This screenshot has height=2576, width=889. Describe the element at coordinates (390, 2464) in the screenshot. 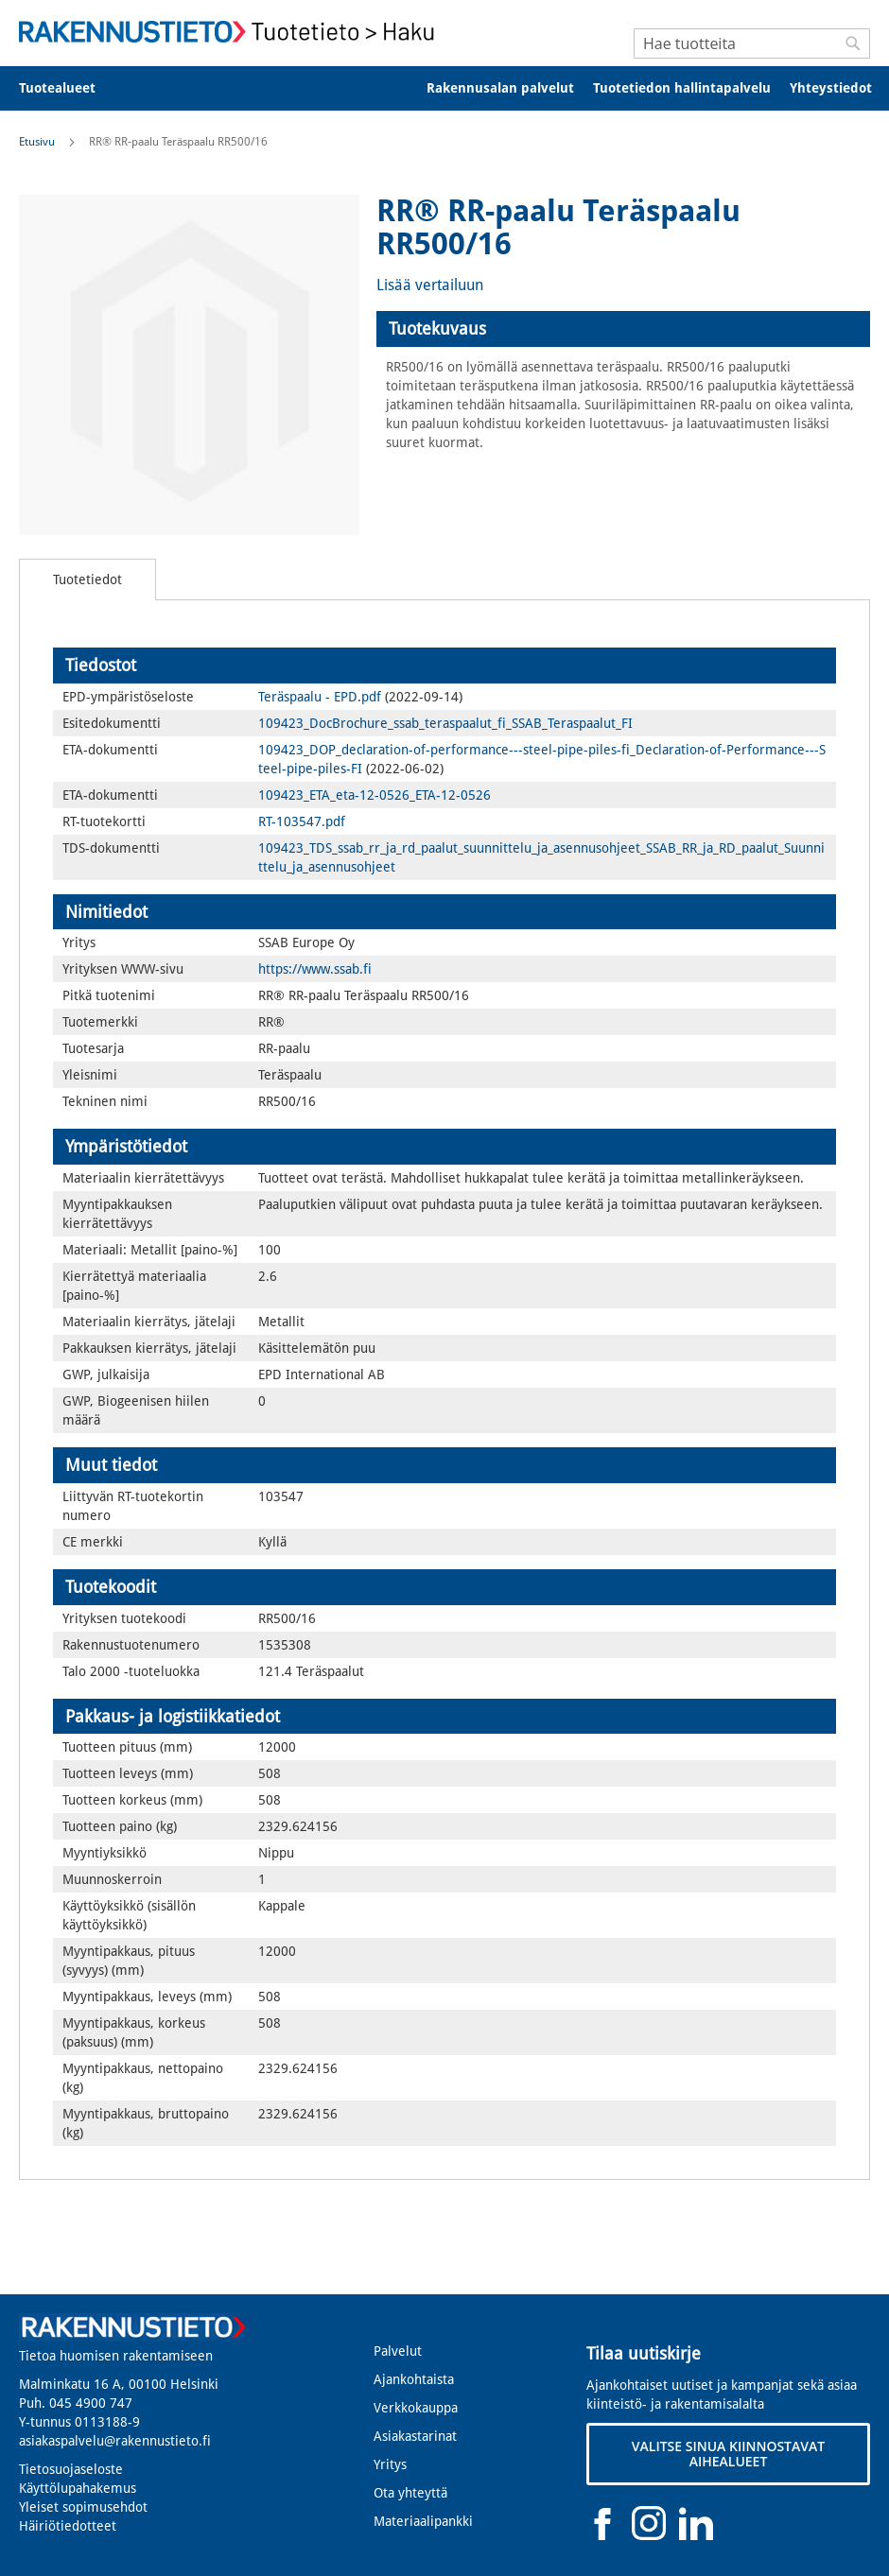

I see `Yritys` at that location.